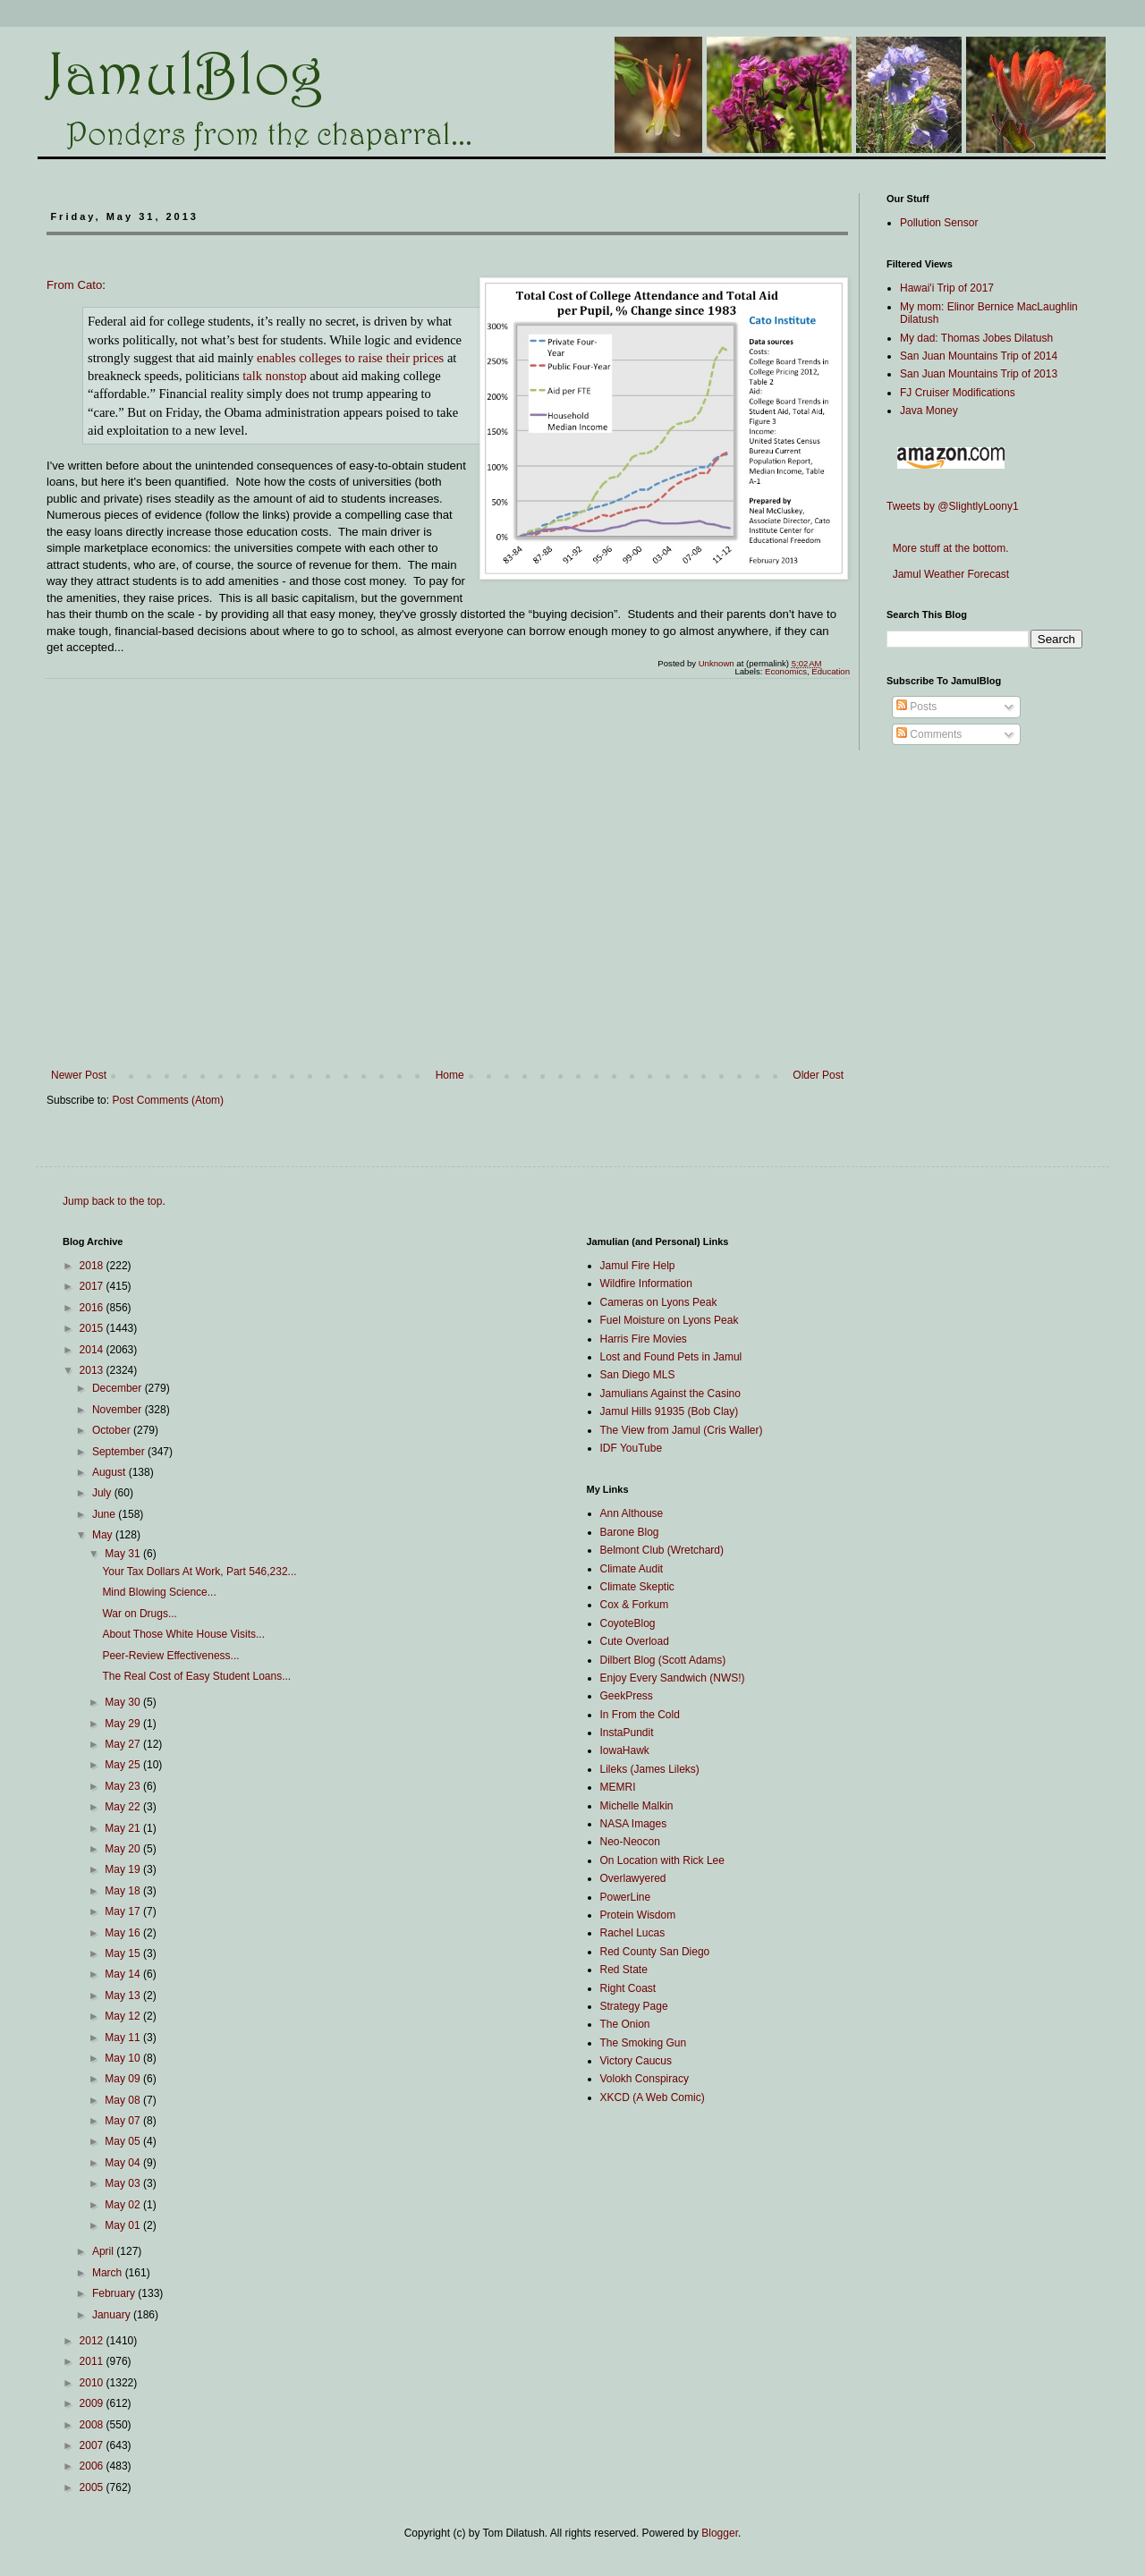 This screenshot has height=2576, width=1145. What do you see at coordinates (74, 285) in the screenshot?
I see `From Cato` at bounding box center [74, 285].